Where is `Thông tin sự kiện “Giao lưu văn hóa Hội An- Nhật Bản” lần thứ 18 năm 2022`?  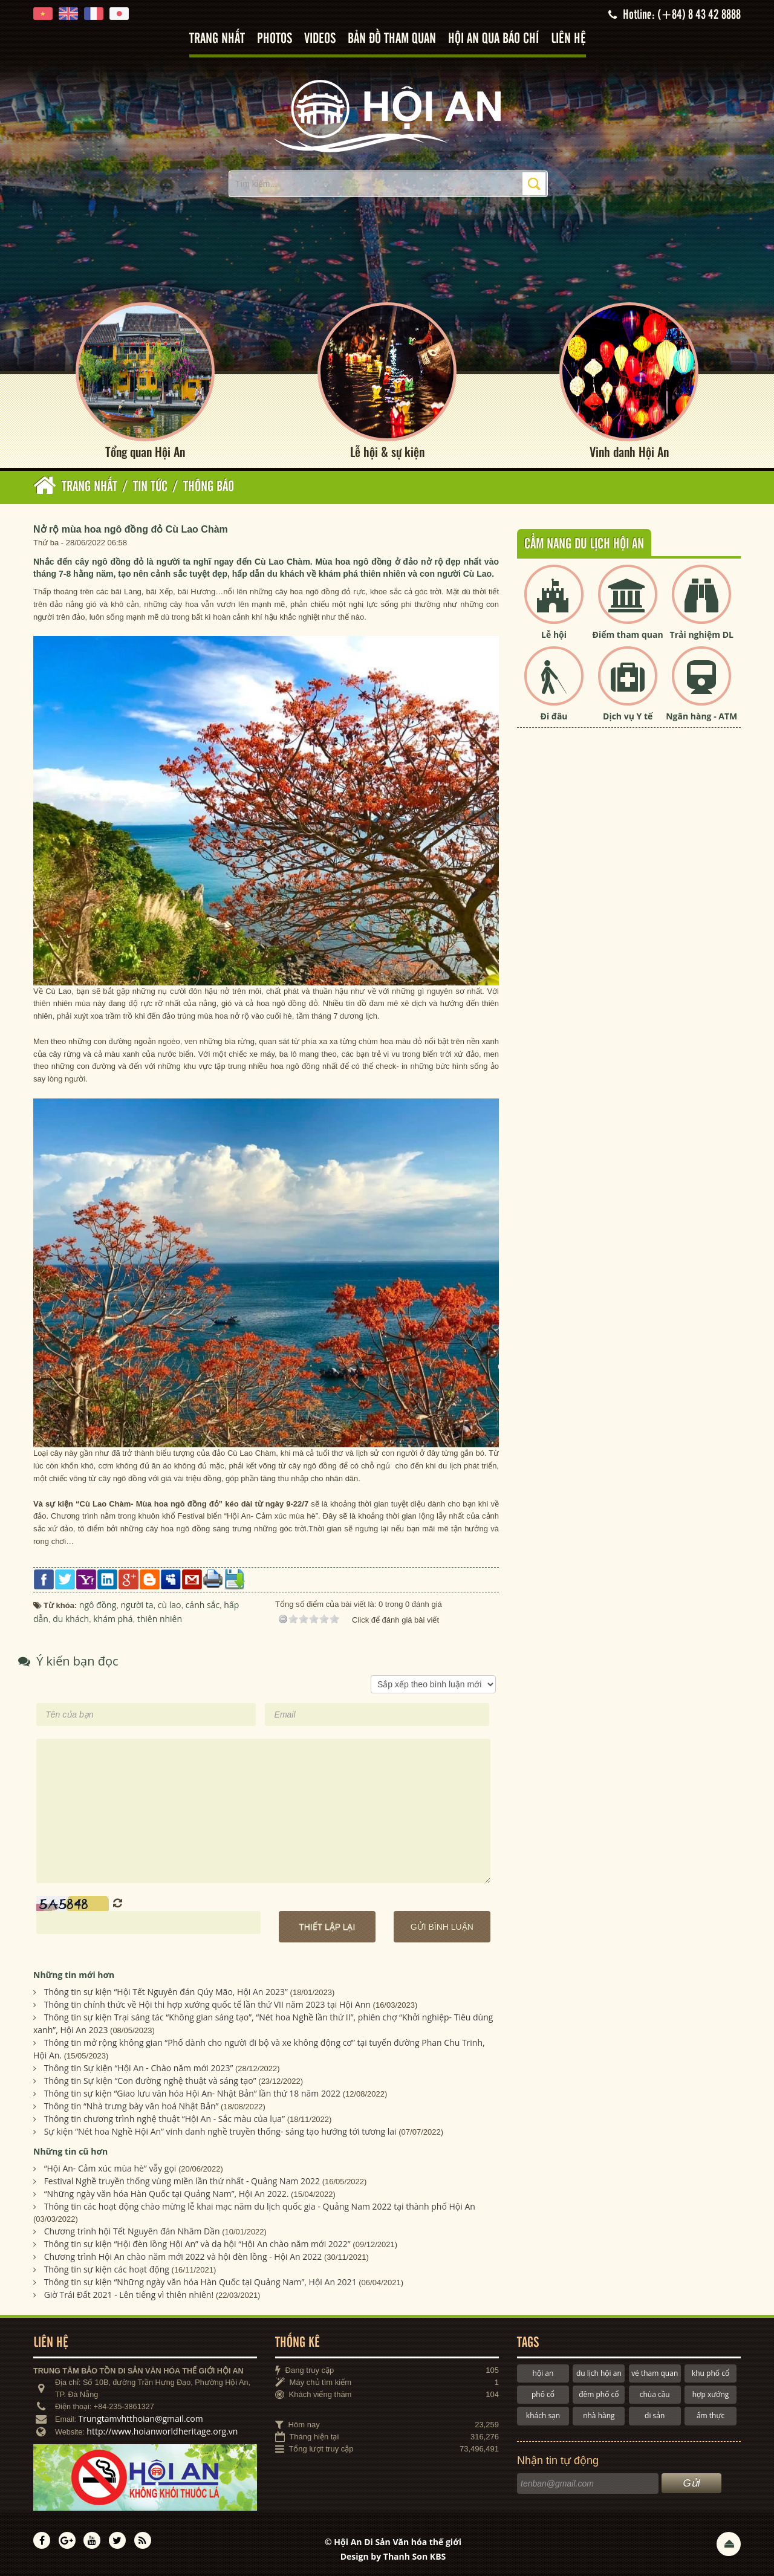 Thông tin sự kiện “Giao lưu văn hóa Hội An- Nhật Bản” lần thứ 18 năm 2022 is located at coordinates (192, 2093).